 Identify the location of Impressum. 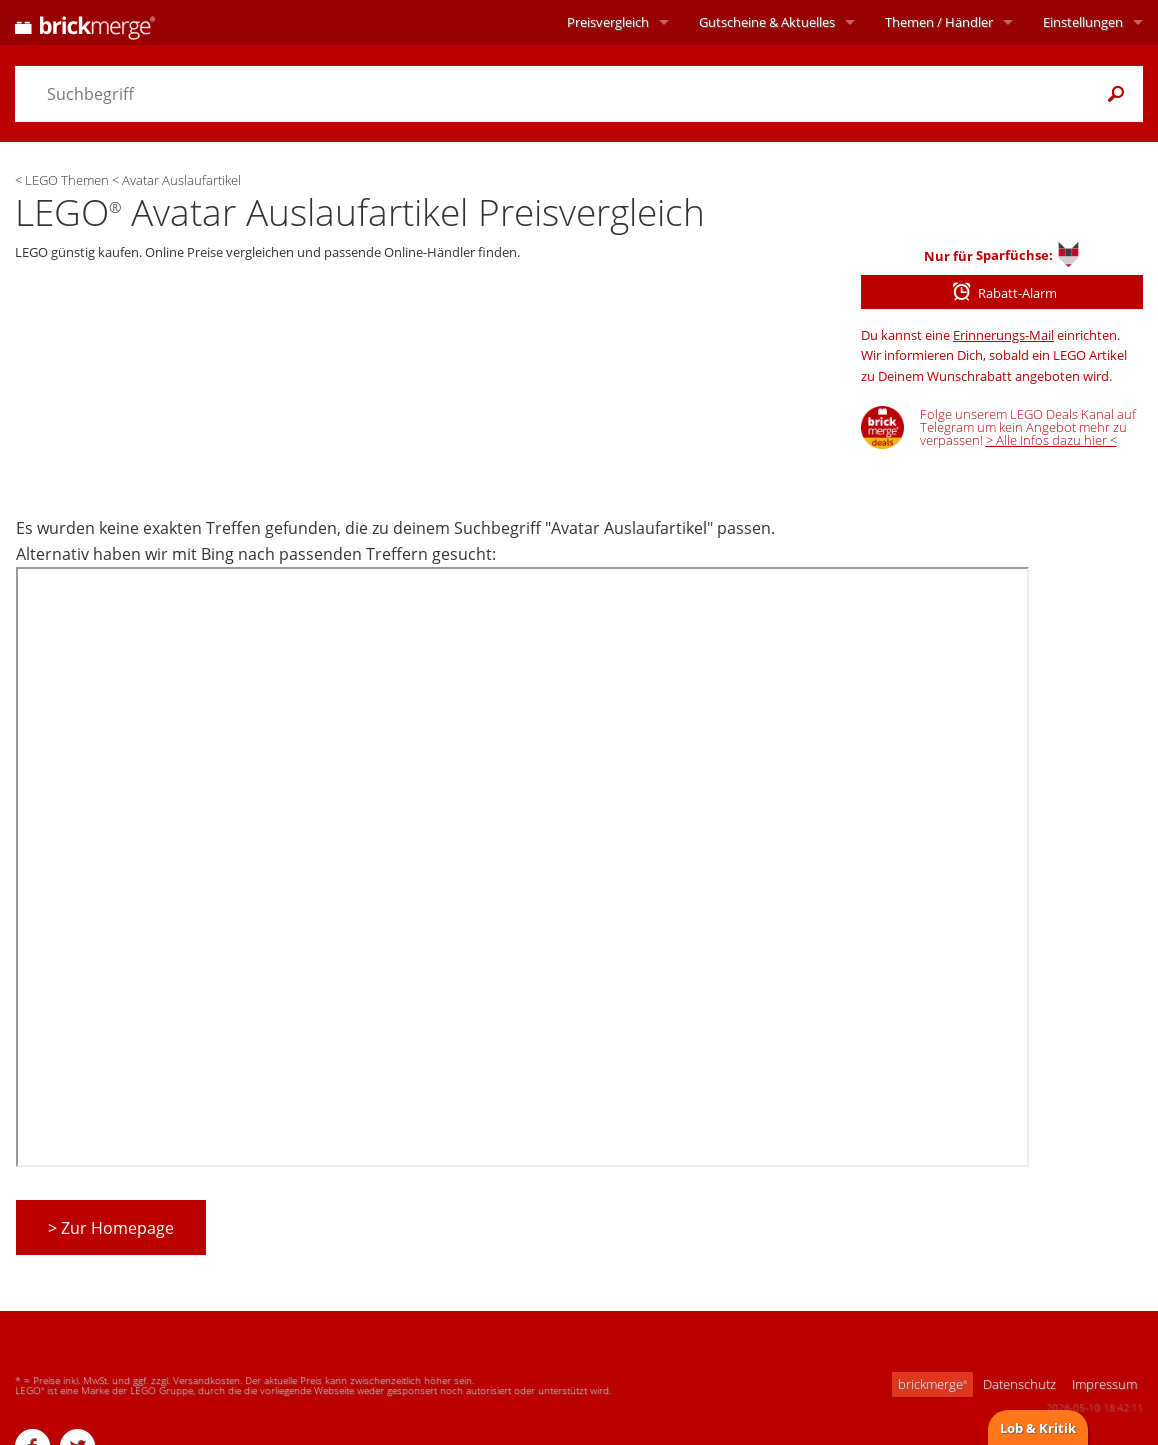
(1104, 1384).